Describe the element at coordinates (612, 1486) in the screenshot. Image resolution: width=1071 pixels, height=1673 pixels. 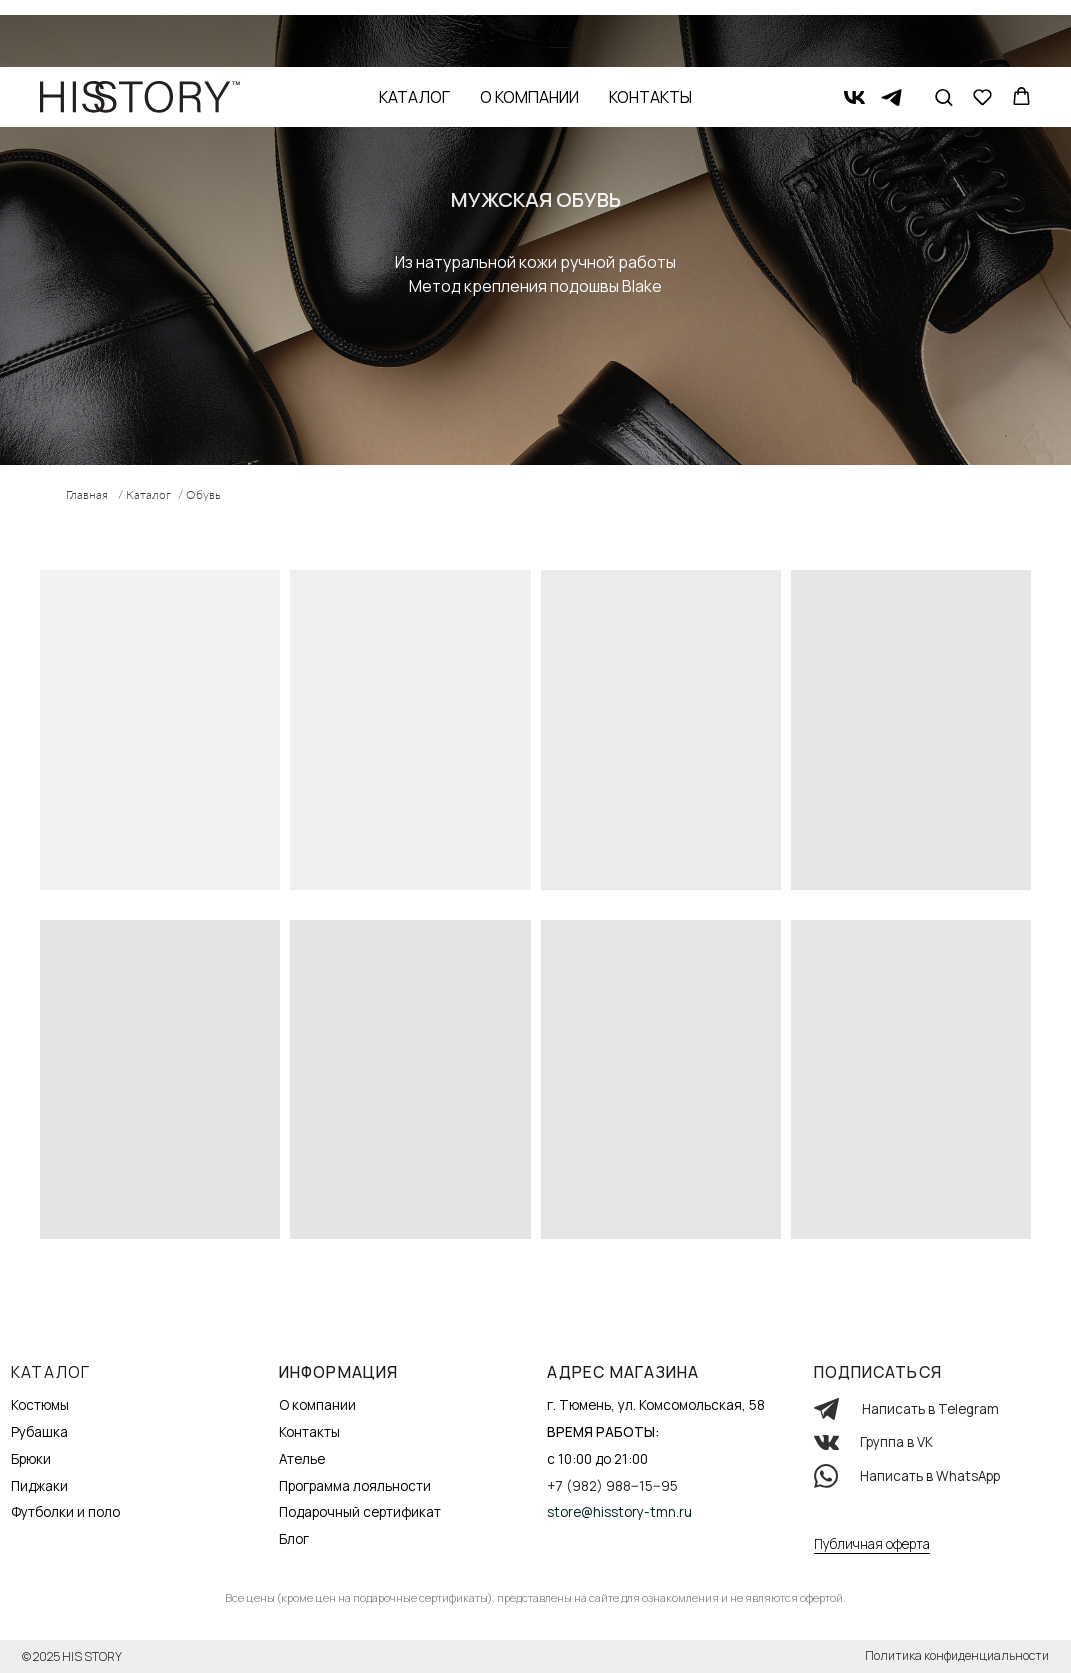
I see `+7 (982) 988‒15‒95` at that location.